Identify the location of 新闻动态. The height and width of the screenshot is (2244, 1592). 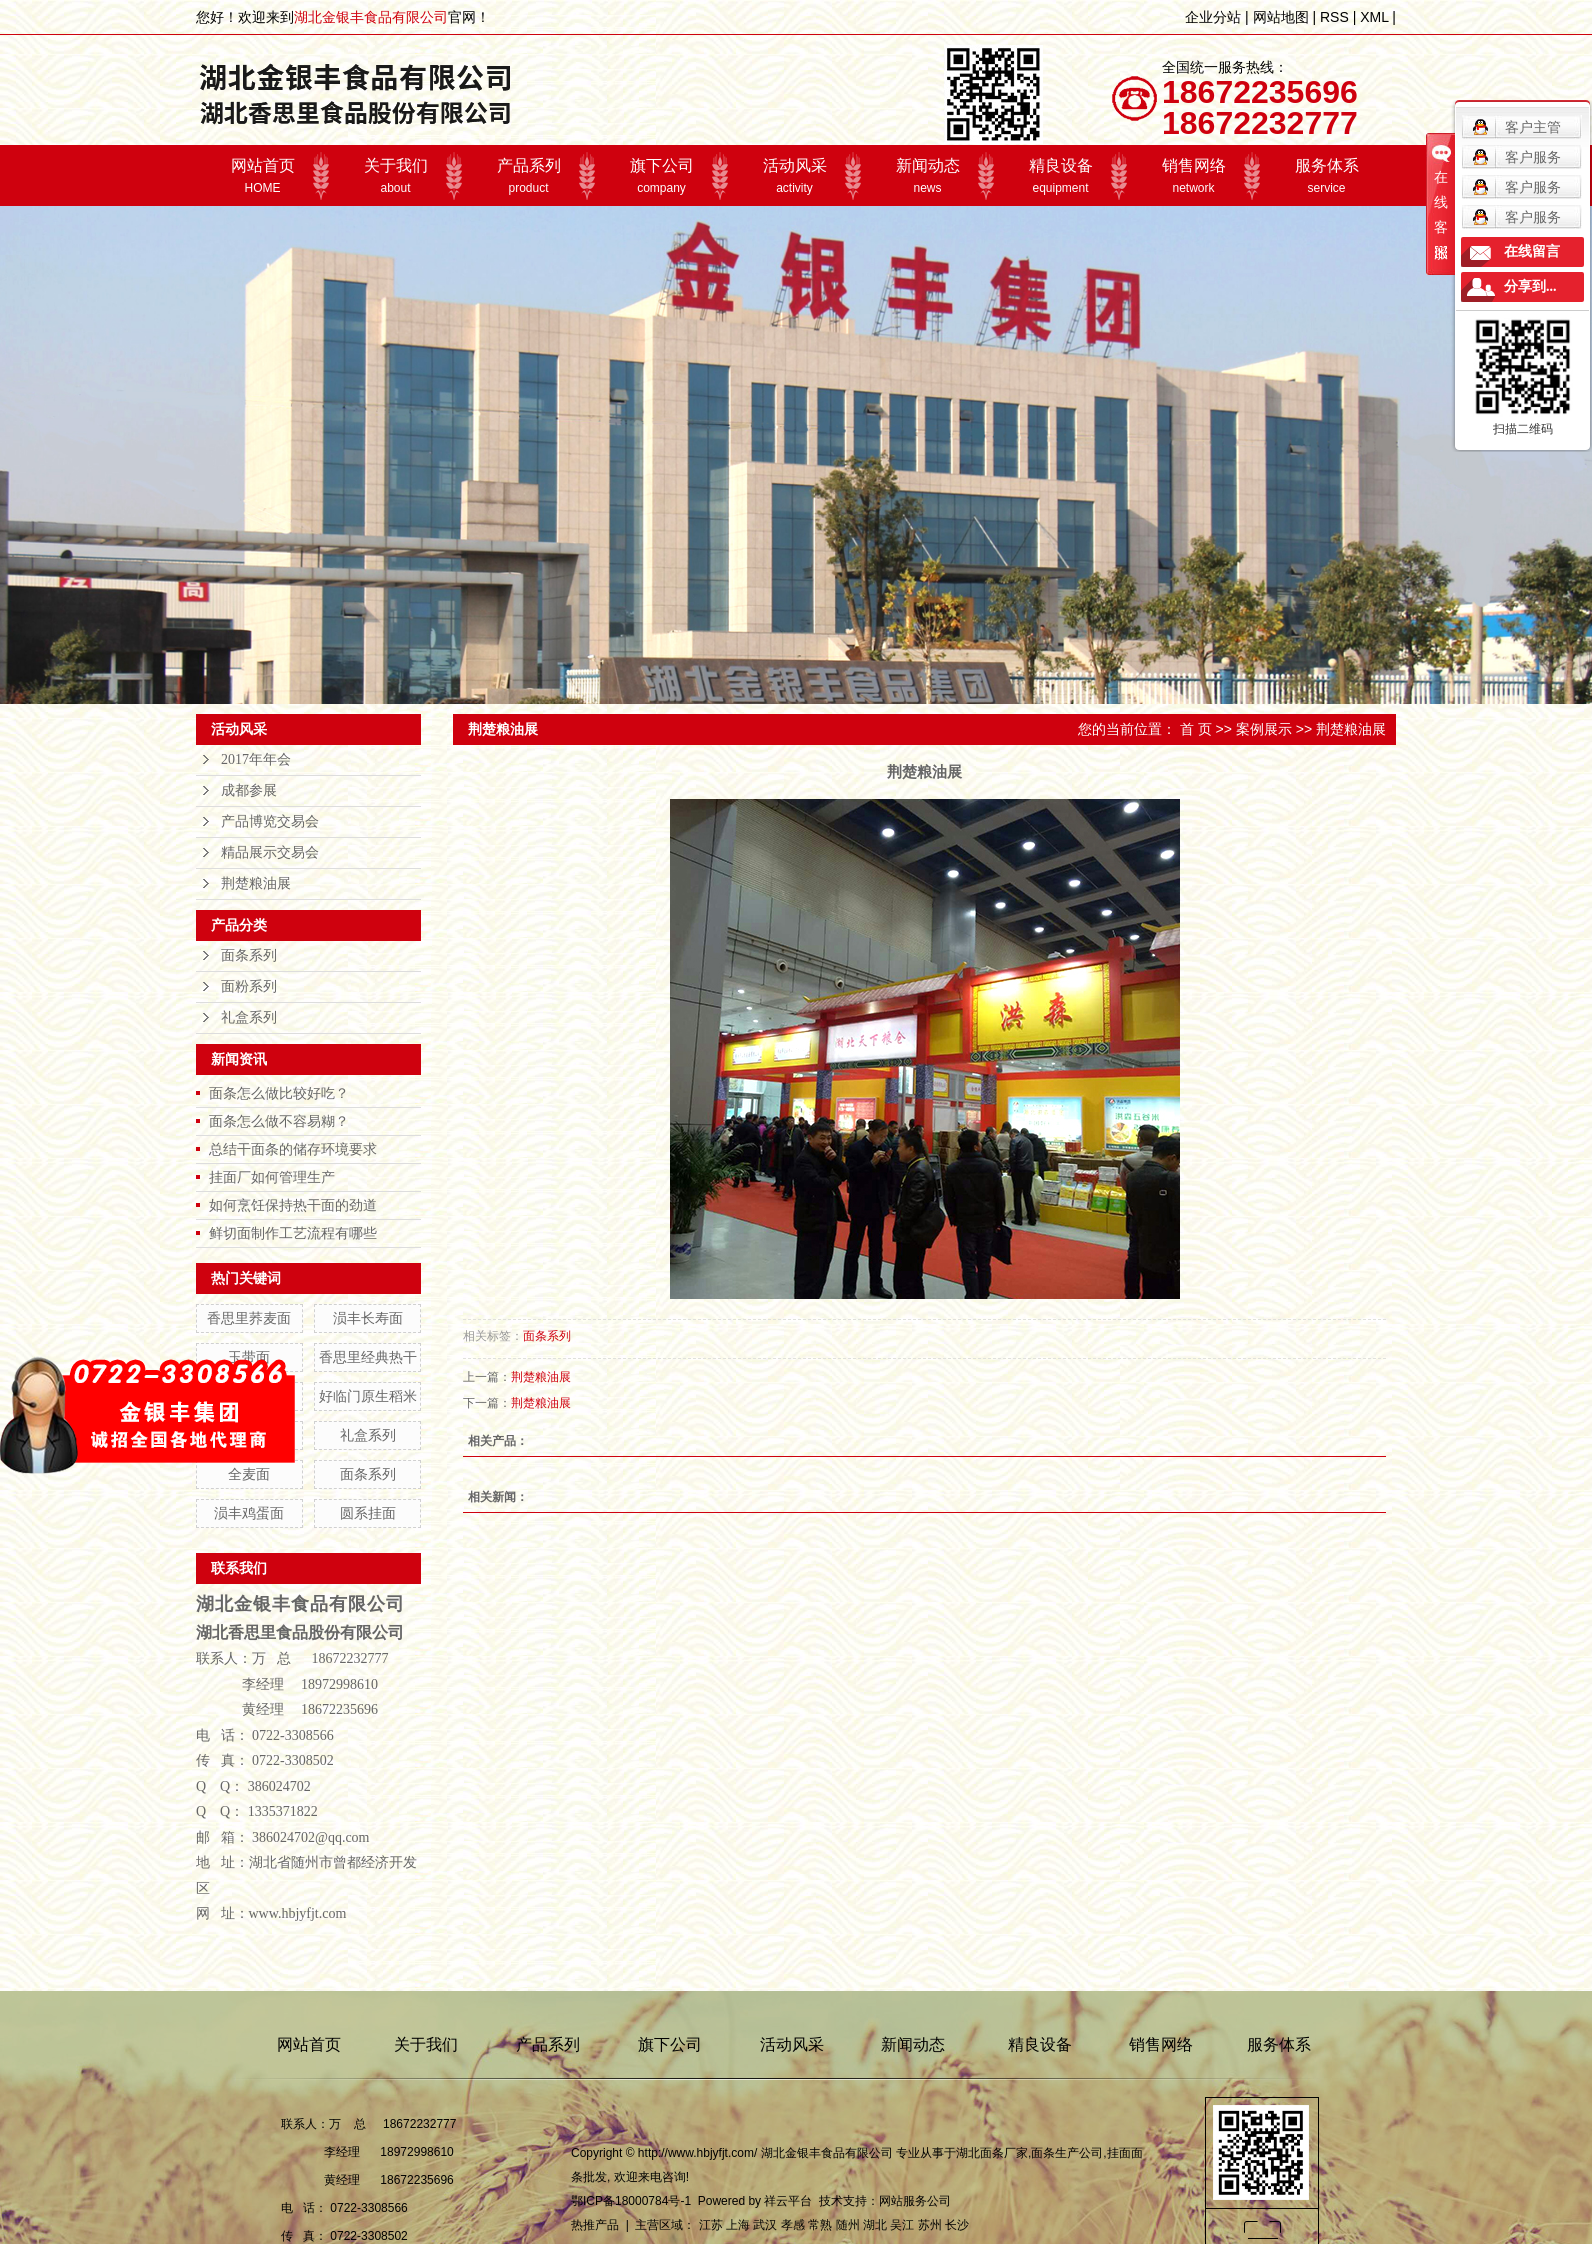
(927, 176).